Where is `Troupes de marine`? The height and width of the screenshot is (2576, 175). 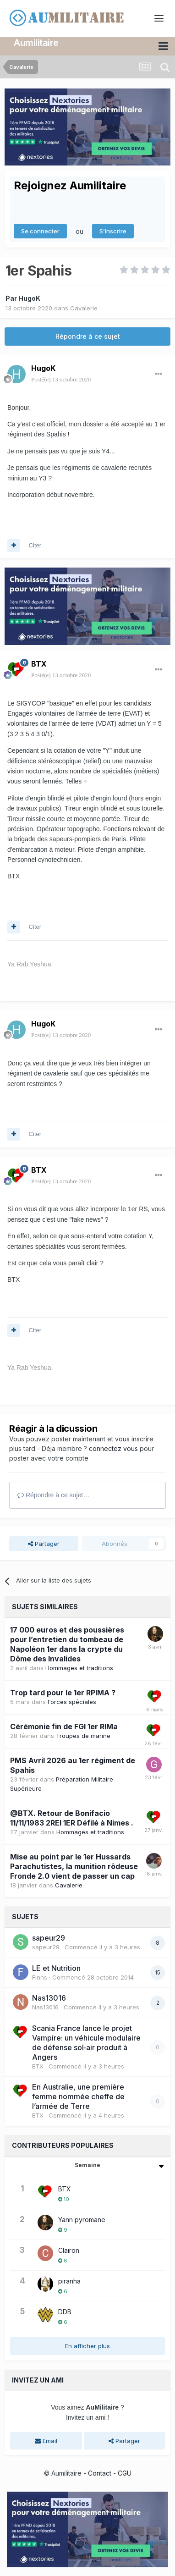 Troupes de marine is located at coordinates (83, 1735).